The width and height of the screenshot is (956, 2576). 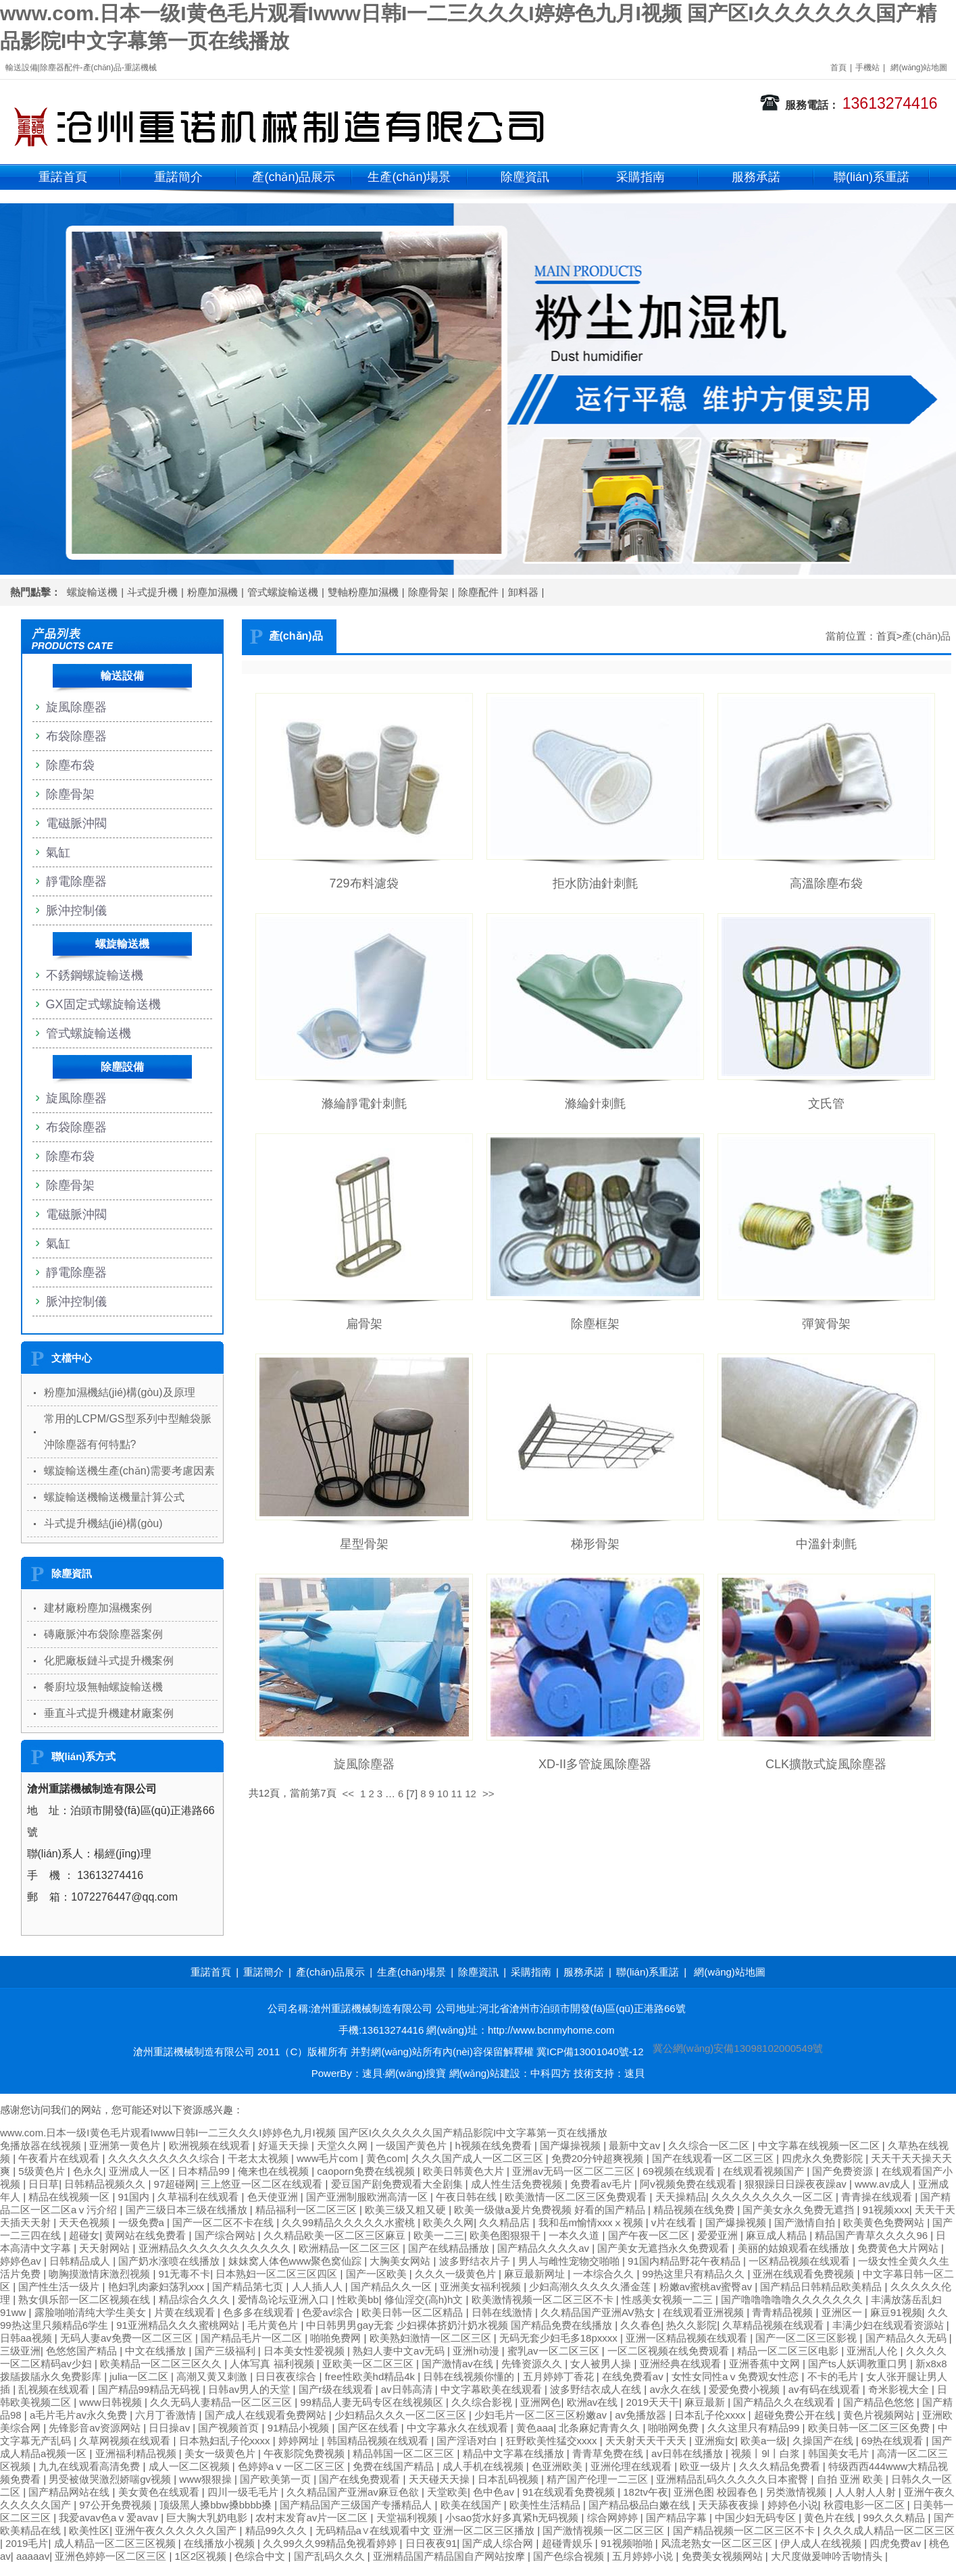 I want to click on 国产免费资源, so click(x=844, y=2171).